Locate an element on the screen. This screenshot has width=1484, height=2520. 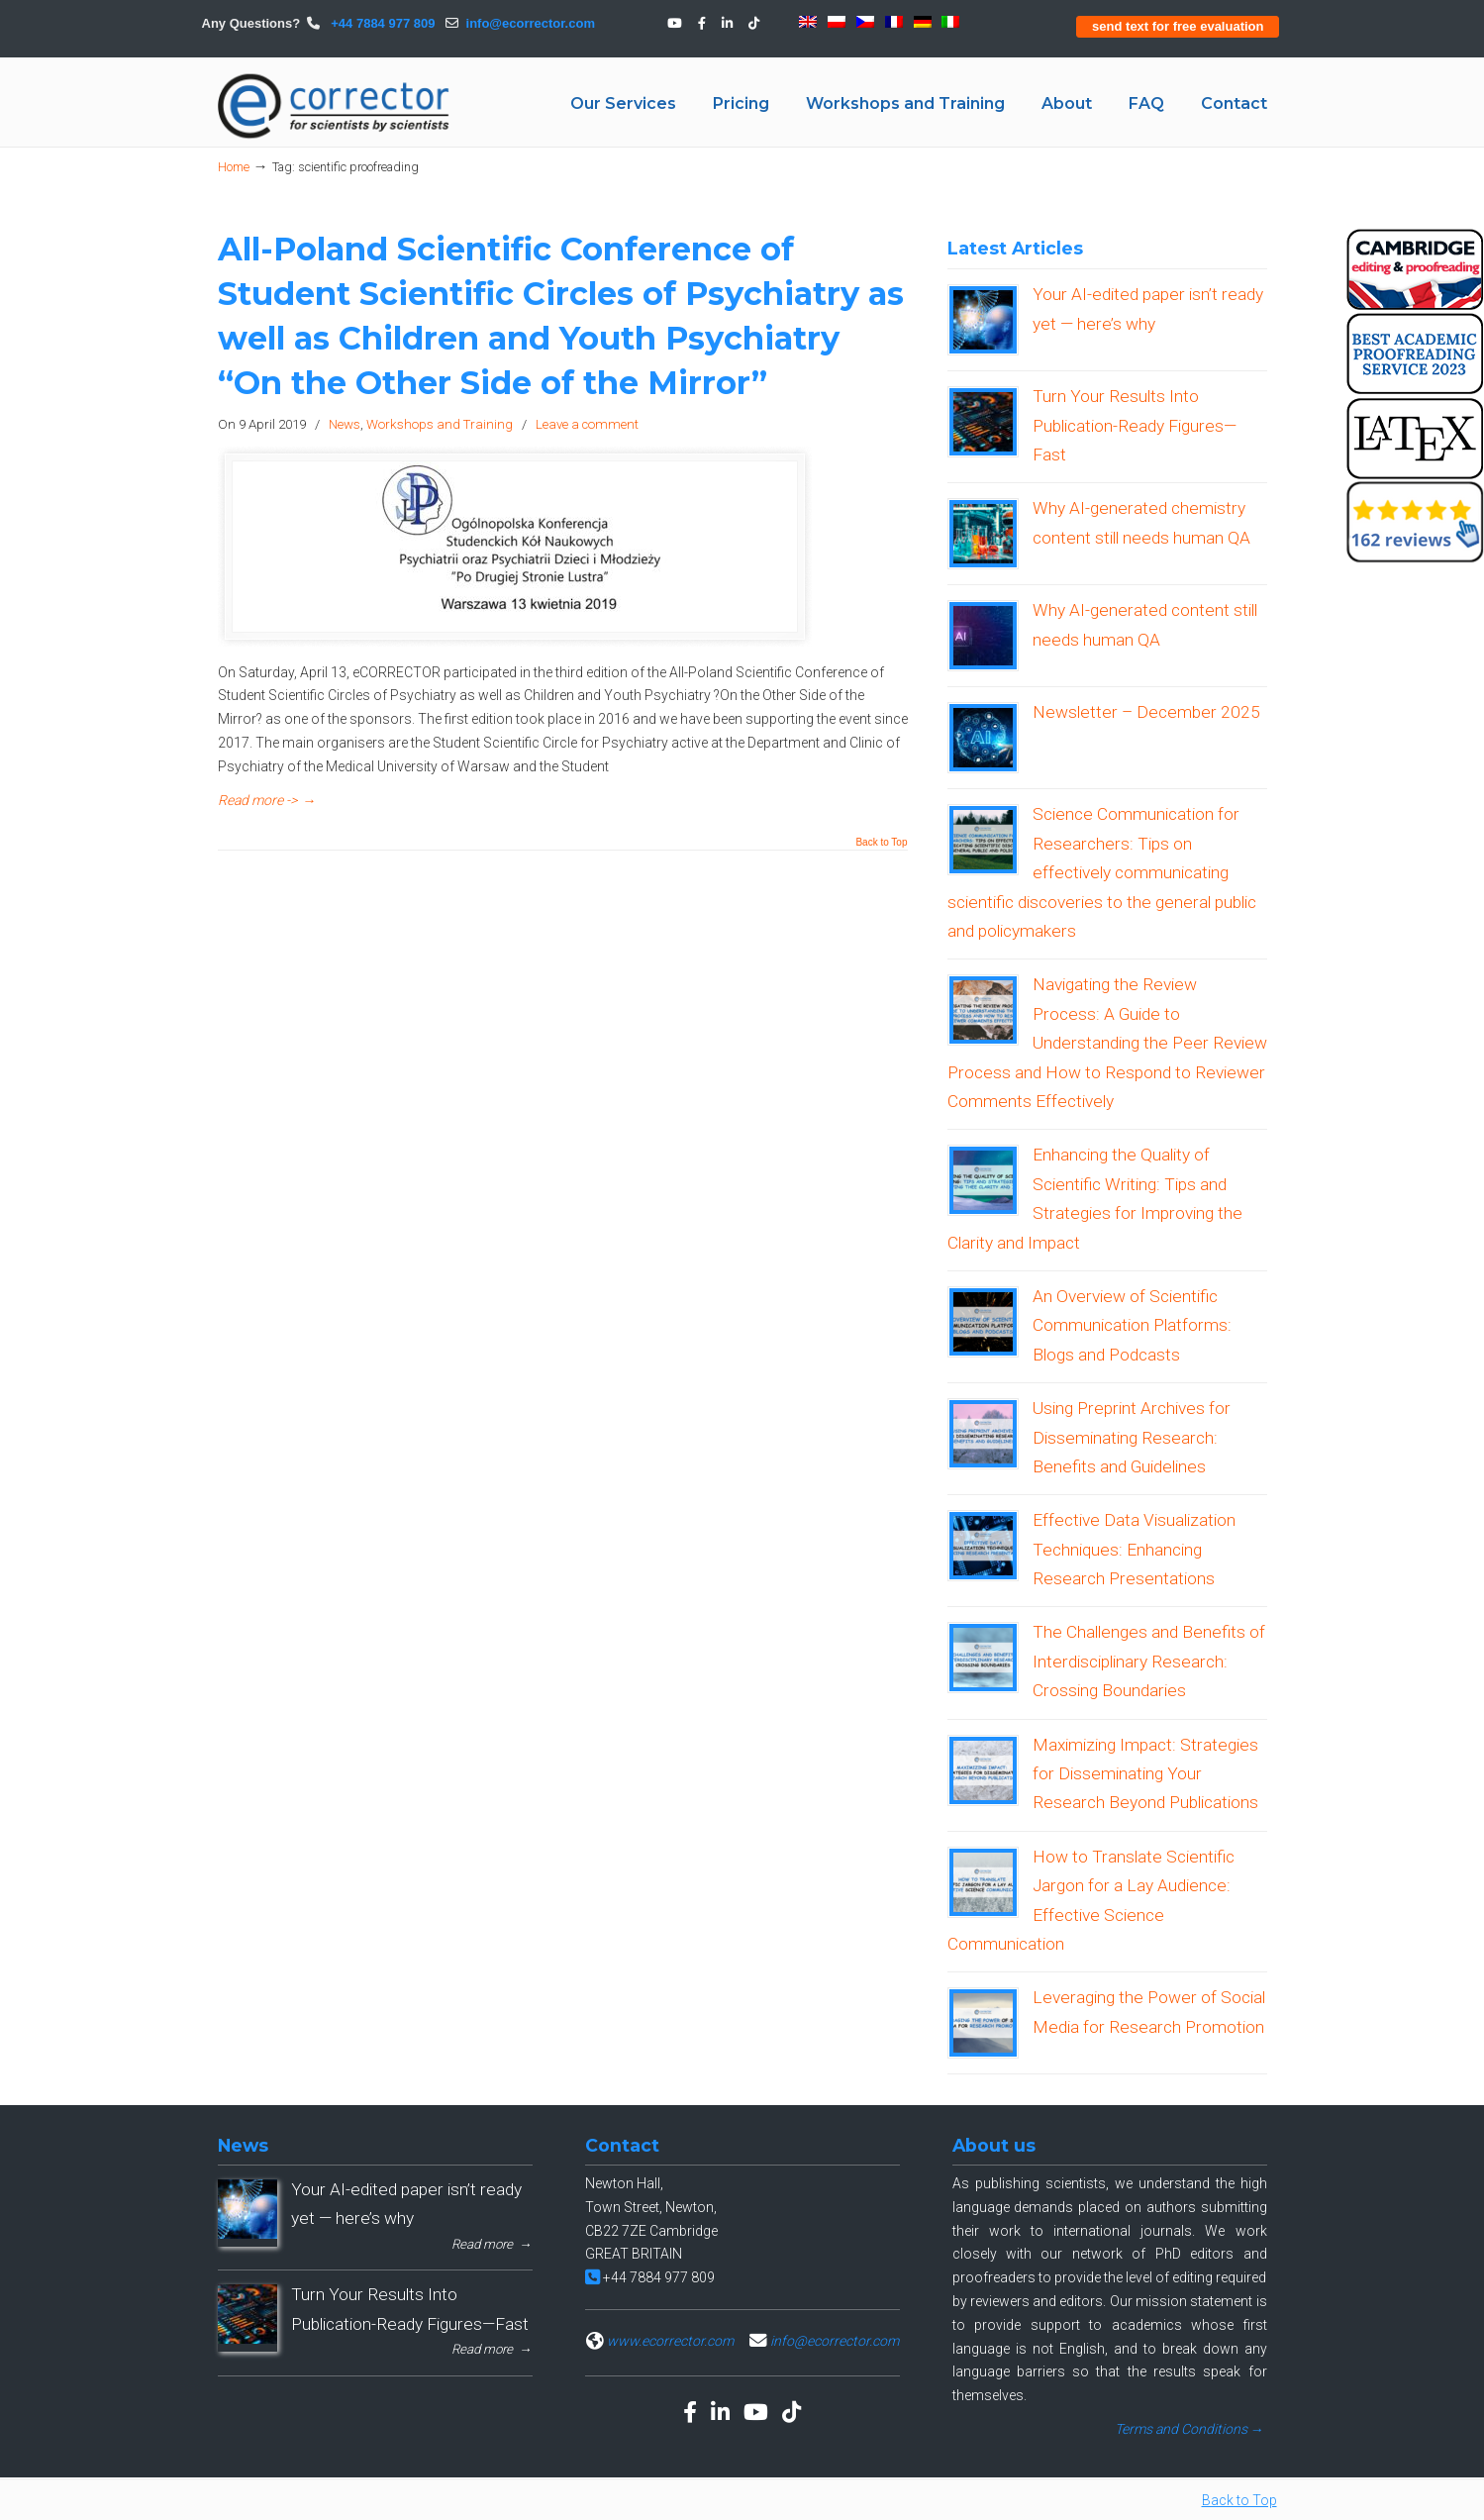
Maximizing Impact: Strategies for Disseminating Your Research Beyond Publications is located at coordinates (1145, 1774).